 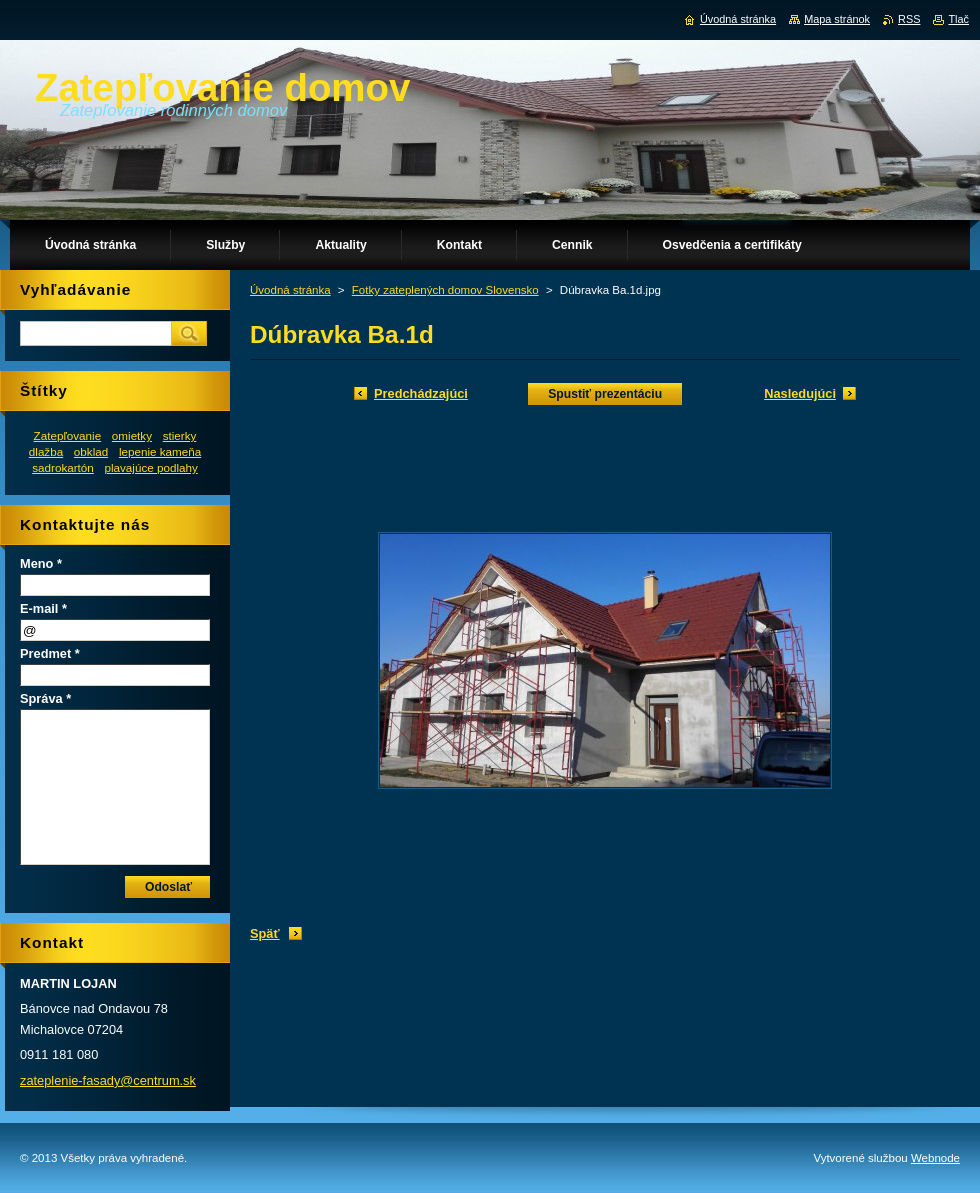 What do you see at coordinates (421, 393) in the screenshot?
I see `Predchádzajúci` at bounding box center [421, 393].